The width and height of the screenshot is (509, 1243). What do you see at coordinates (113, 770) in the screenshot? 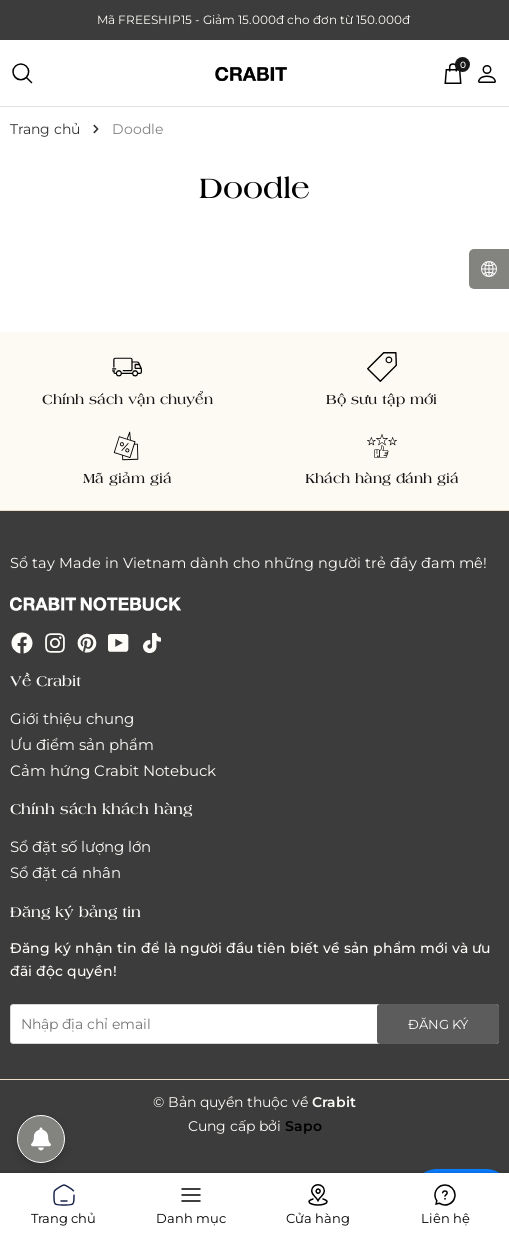
I see `Cảm hứng Crabit Notebuck` at bounding box center [113, 770].